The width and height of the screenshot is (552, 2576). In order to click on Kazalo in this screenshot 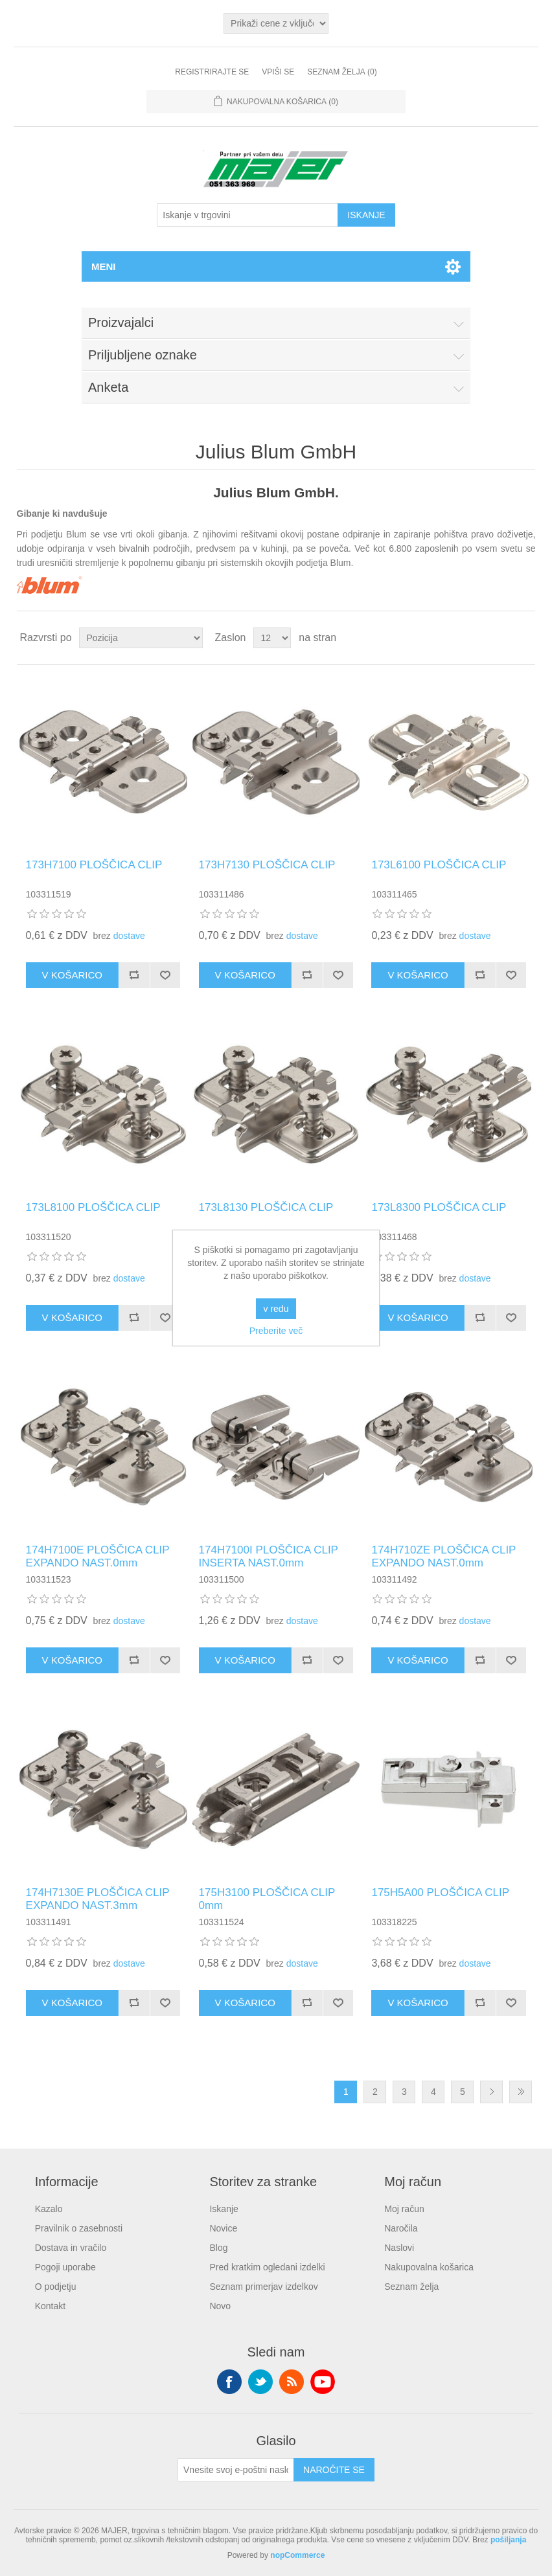, I will do `click(49, 2209)`.